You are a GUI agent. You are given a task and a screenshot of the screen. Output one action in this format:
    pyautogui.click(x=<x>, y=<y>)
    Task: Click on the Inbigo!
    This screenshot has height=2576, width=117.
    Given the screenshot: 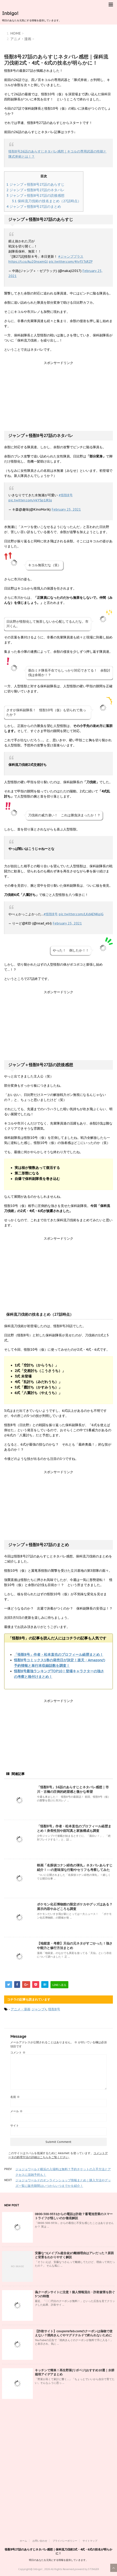 What is the action you would take?
    pyautogui.click(x=10, y=13)
    